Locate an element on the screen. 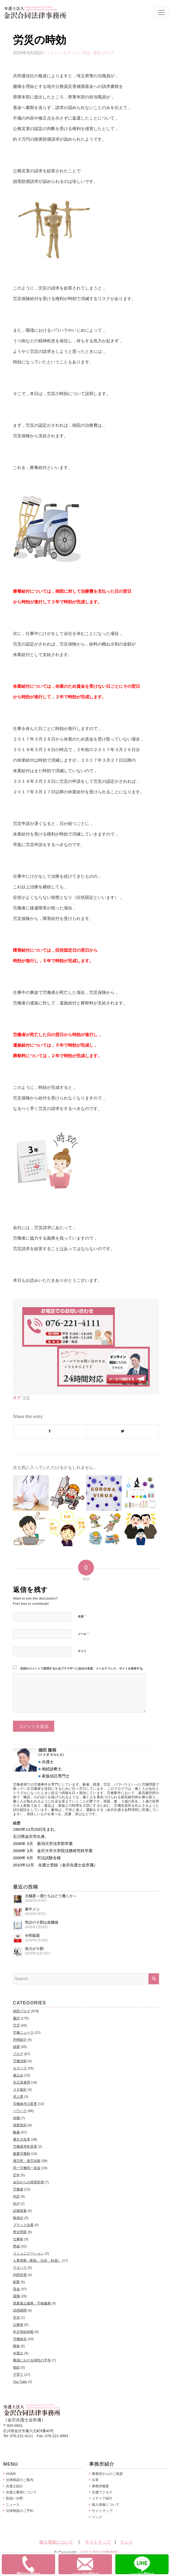 The height and width of the screenshot is (2576, 172). 個人情報について is located at coordinates (105, 2505).